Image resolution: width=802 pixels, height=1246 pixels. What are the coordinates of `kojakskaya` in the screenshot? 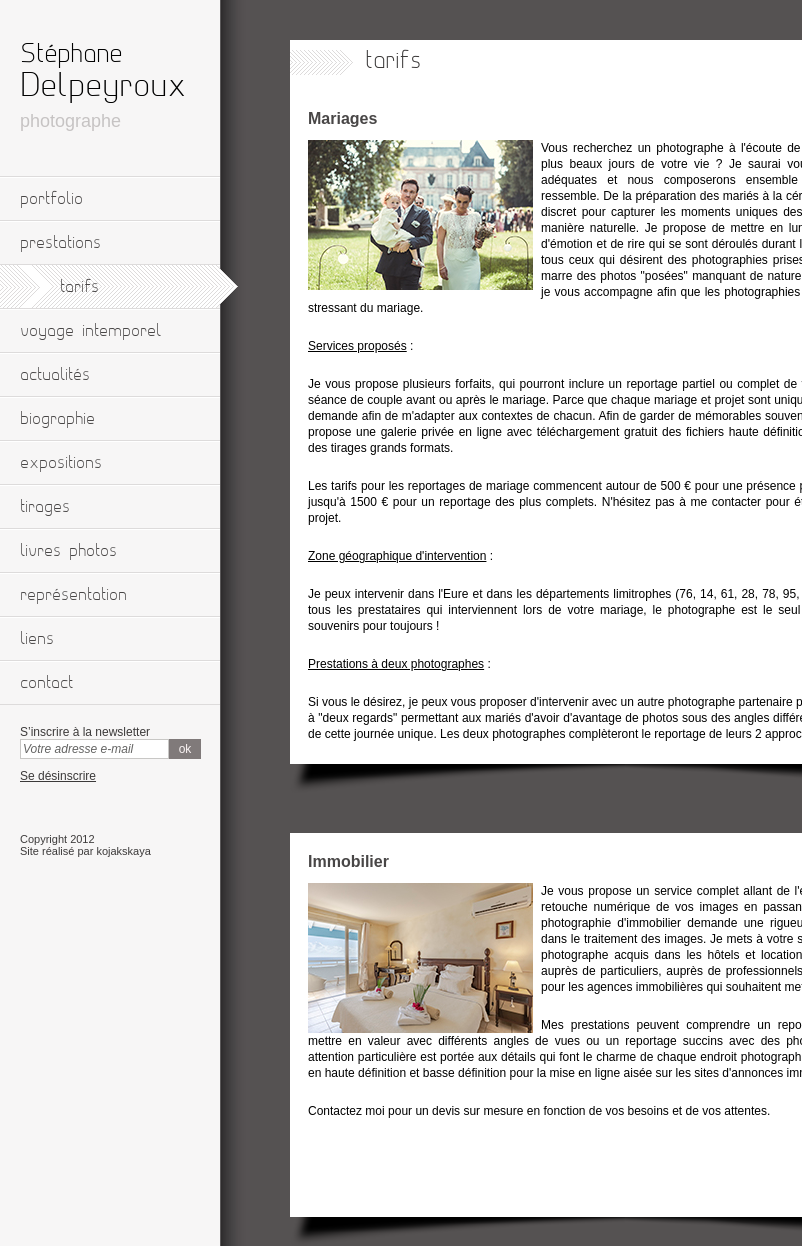 It's located at (123, 851).